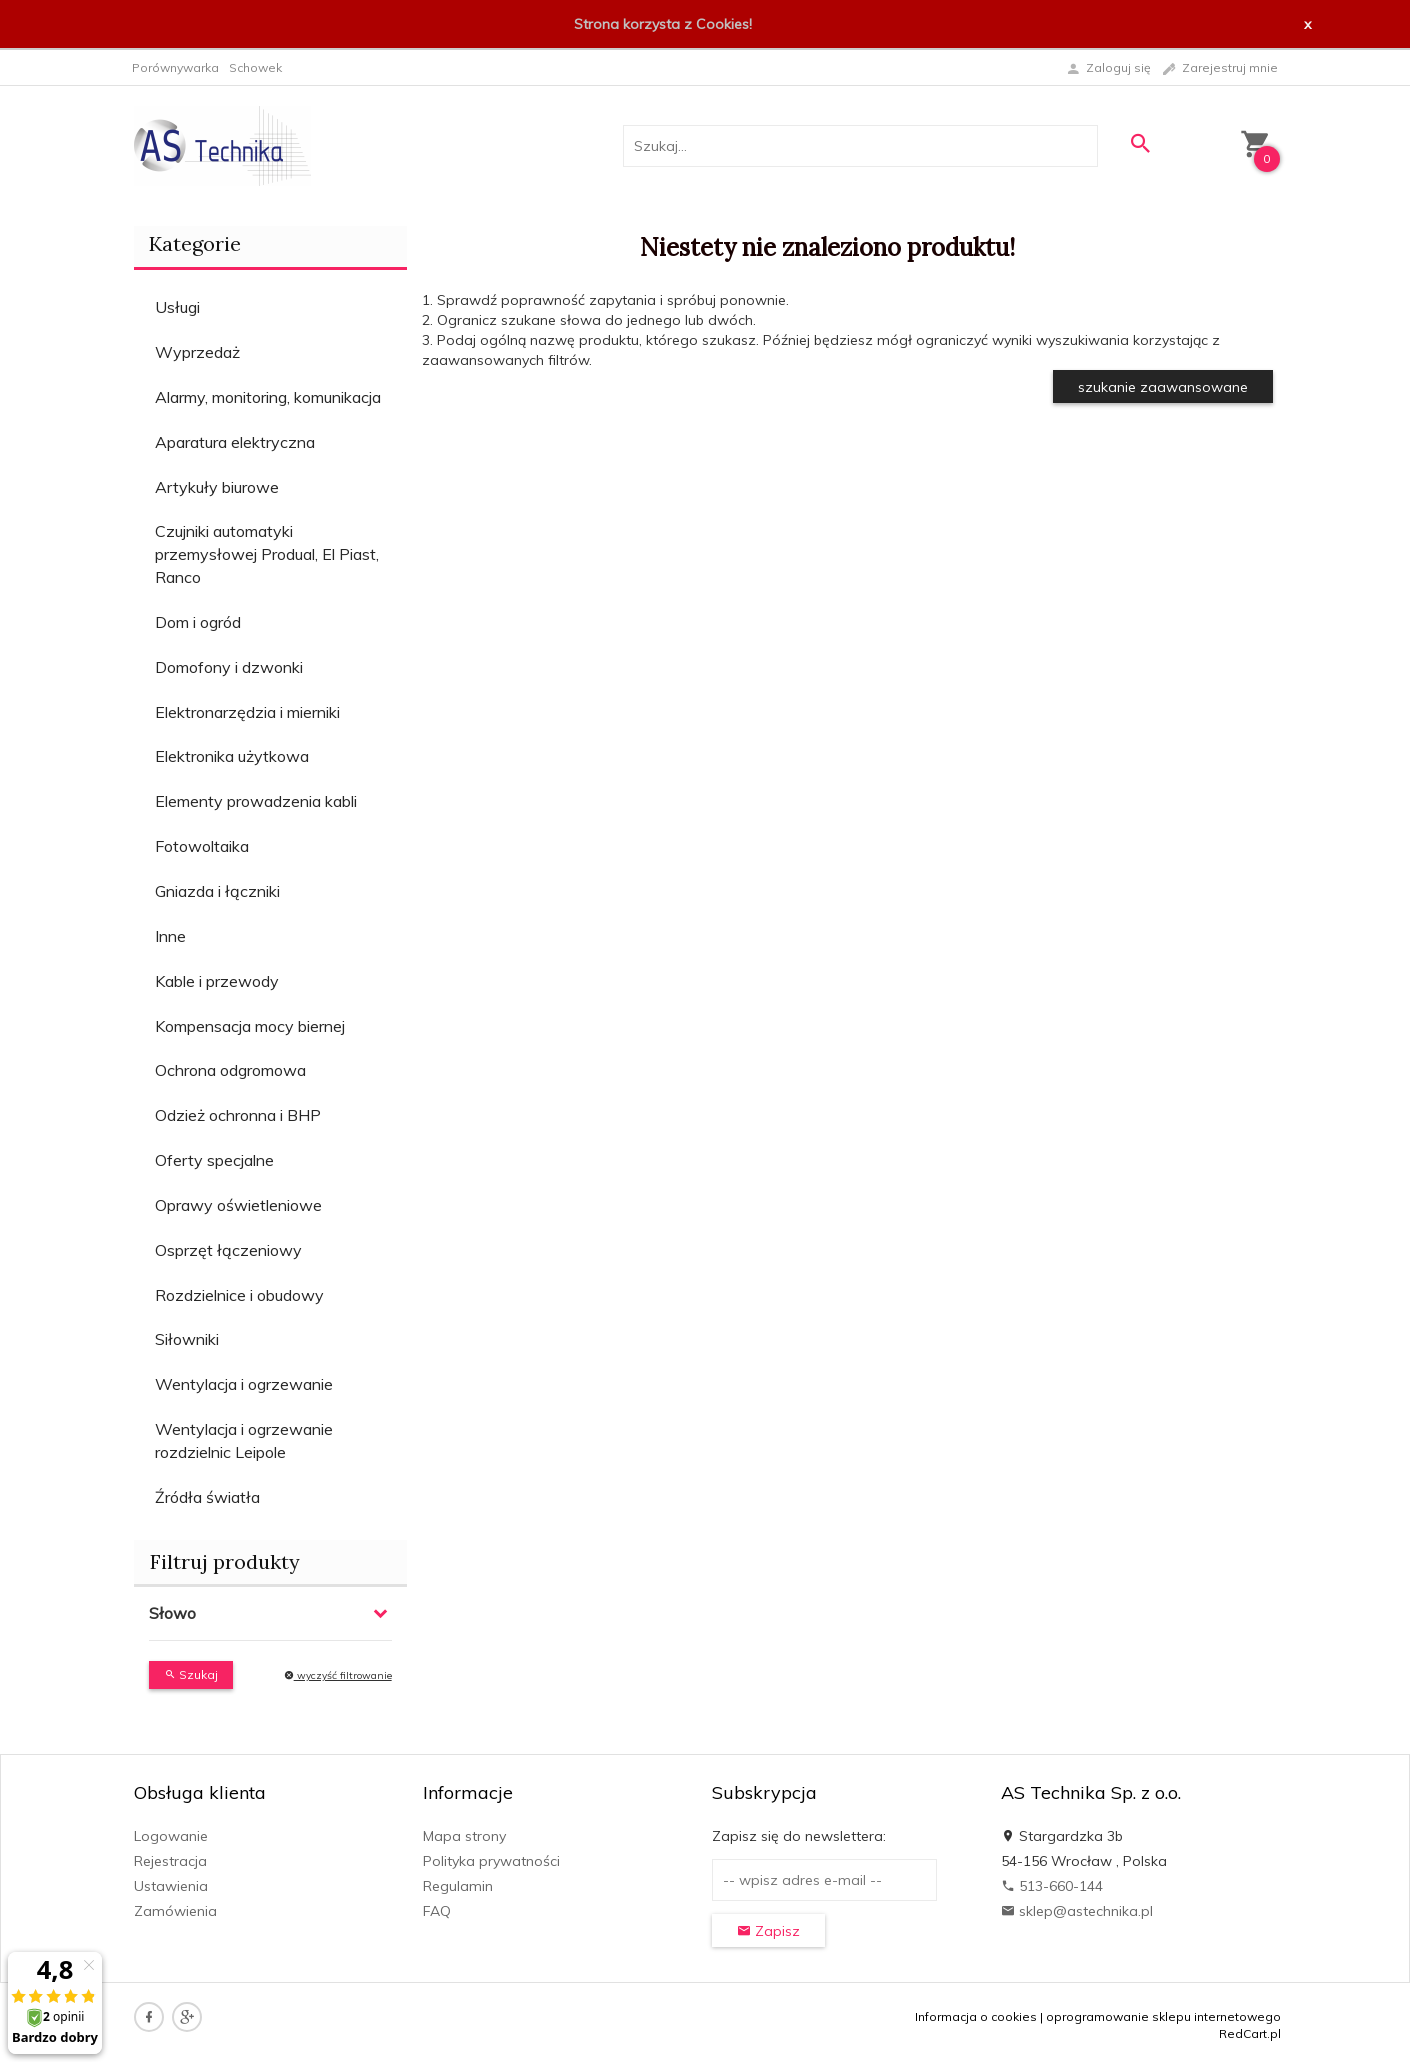 Image resolution: width=1410 pixels, height=2067 pixels. I want to click on Oprawy oświetleniowe, so click(238, 1205).